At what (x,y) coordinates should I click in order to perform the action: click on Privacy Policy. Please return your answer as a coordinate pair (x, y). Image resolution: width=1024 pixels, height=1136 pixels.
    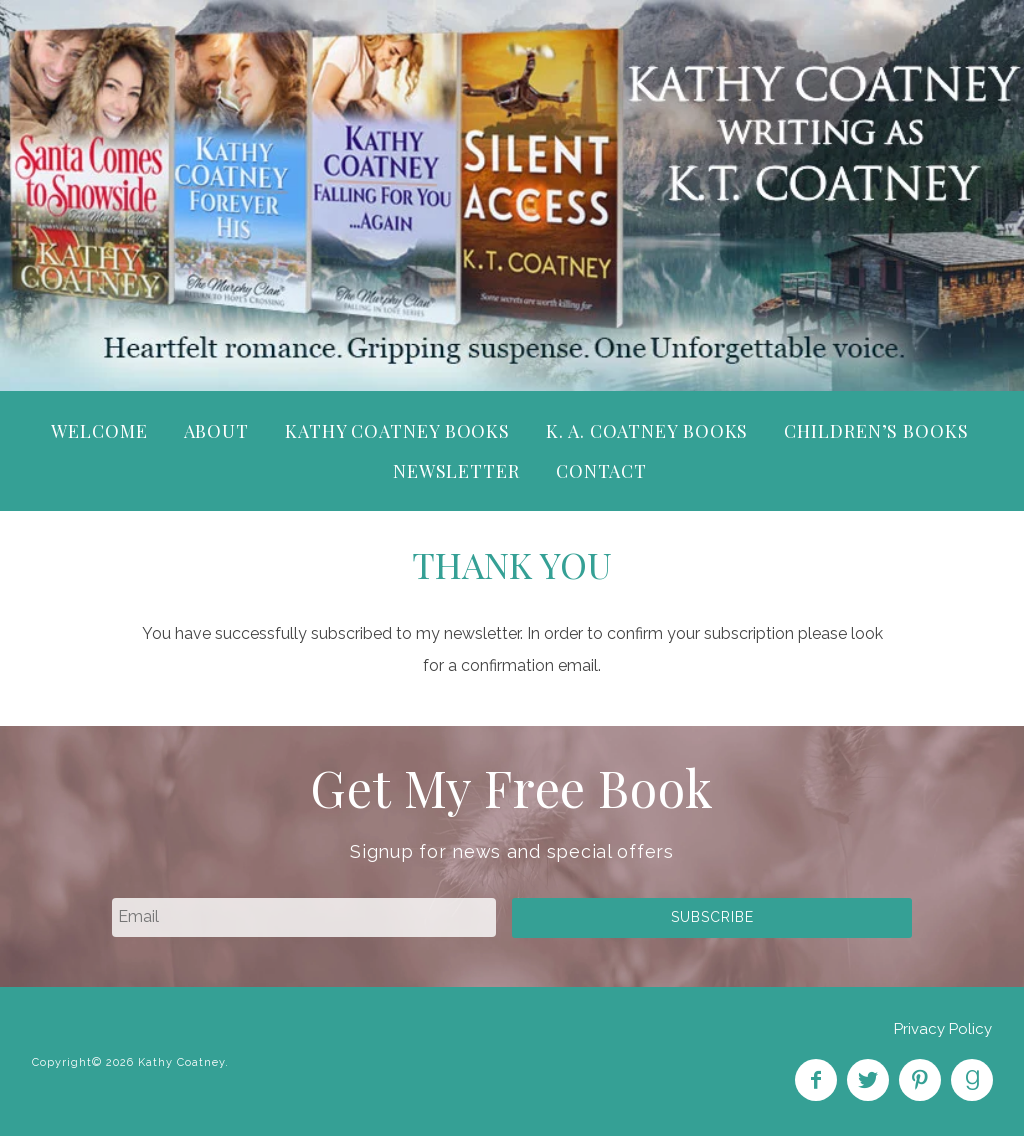
    Looking at the image, I should click on (943, 1029).